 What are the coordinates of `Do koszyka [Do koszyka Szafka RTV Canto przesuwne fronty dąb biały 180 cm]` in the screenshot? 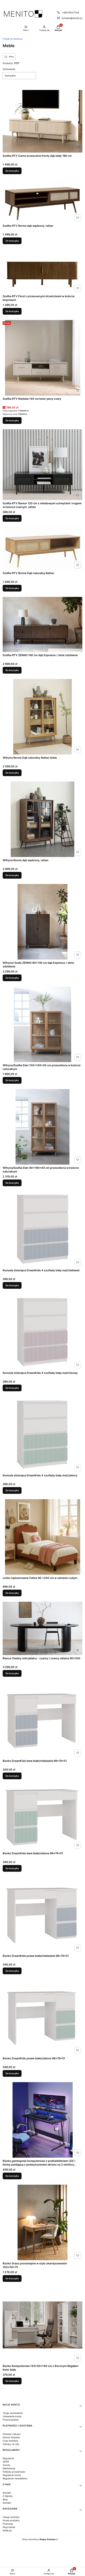 It's located at (12, 170).